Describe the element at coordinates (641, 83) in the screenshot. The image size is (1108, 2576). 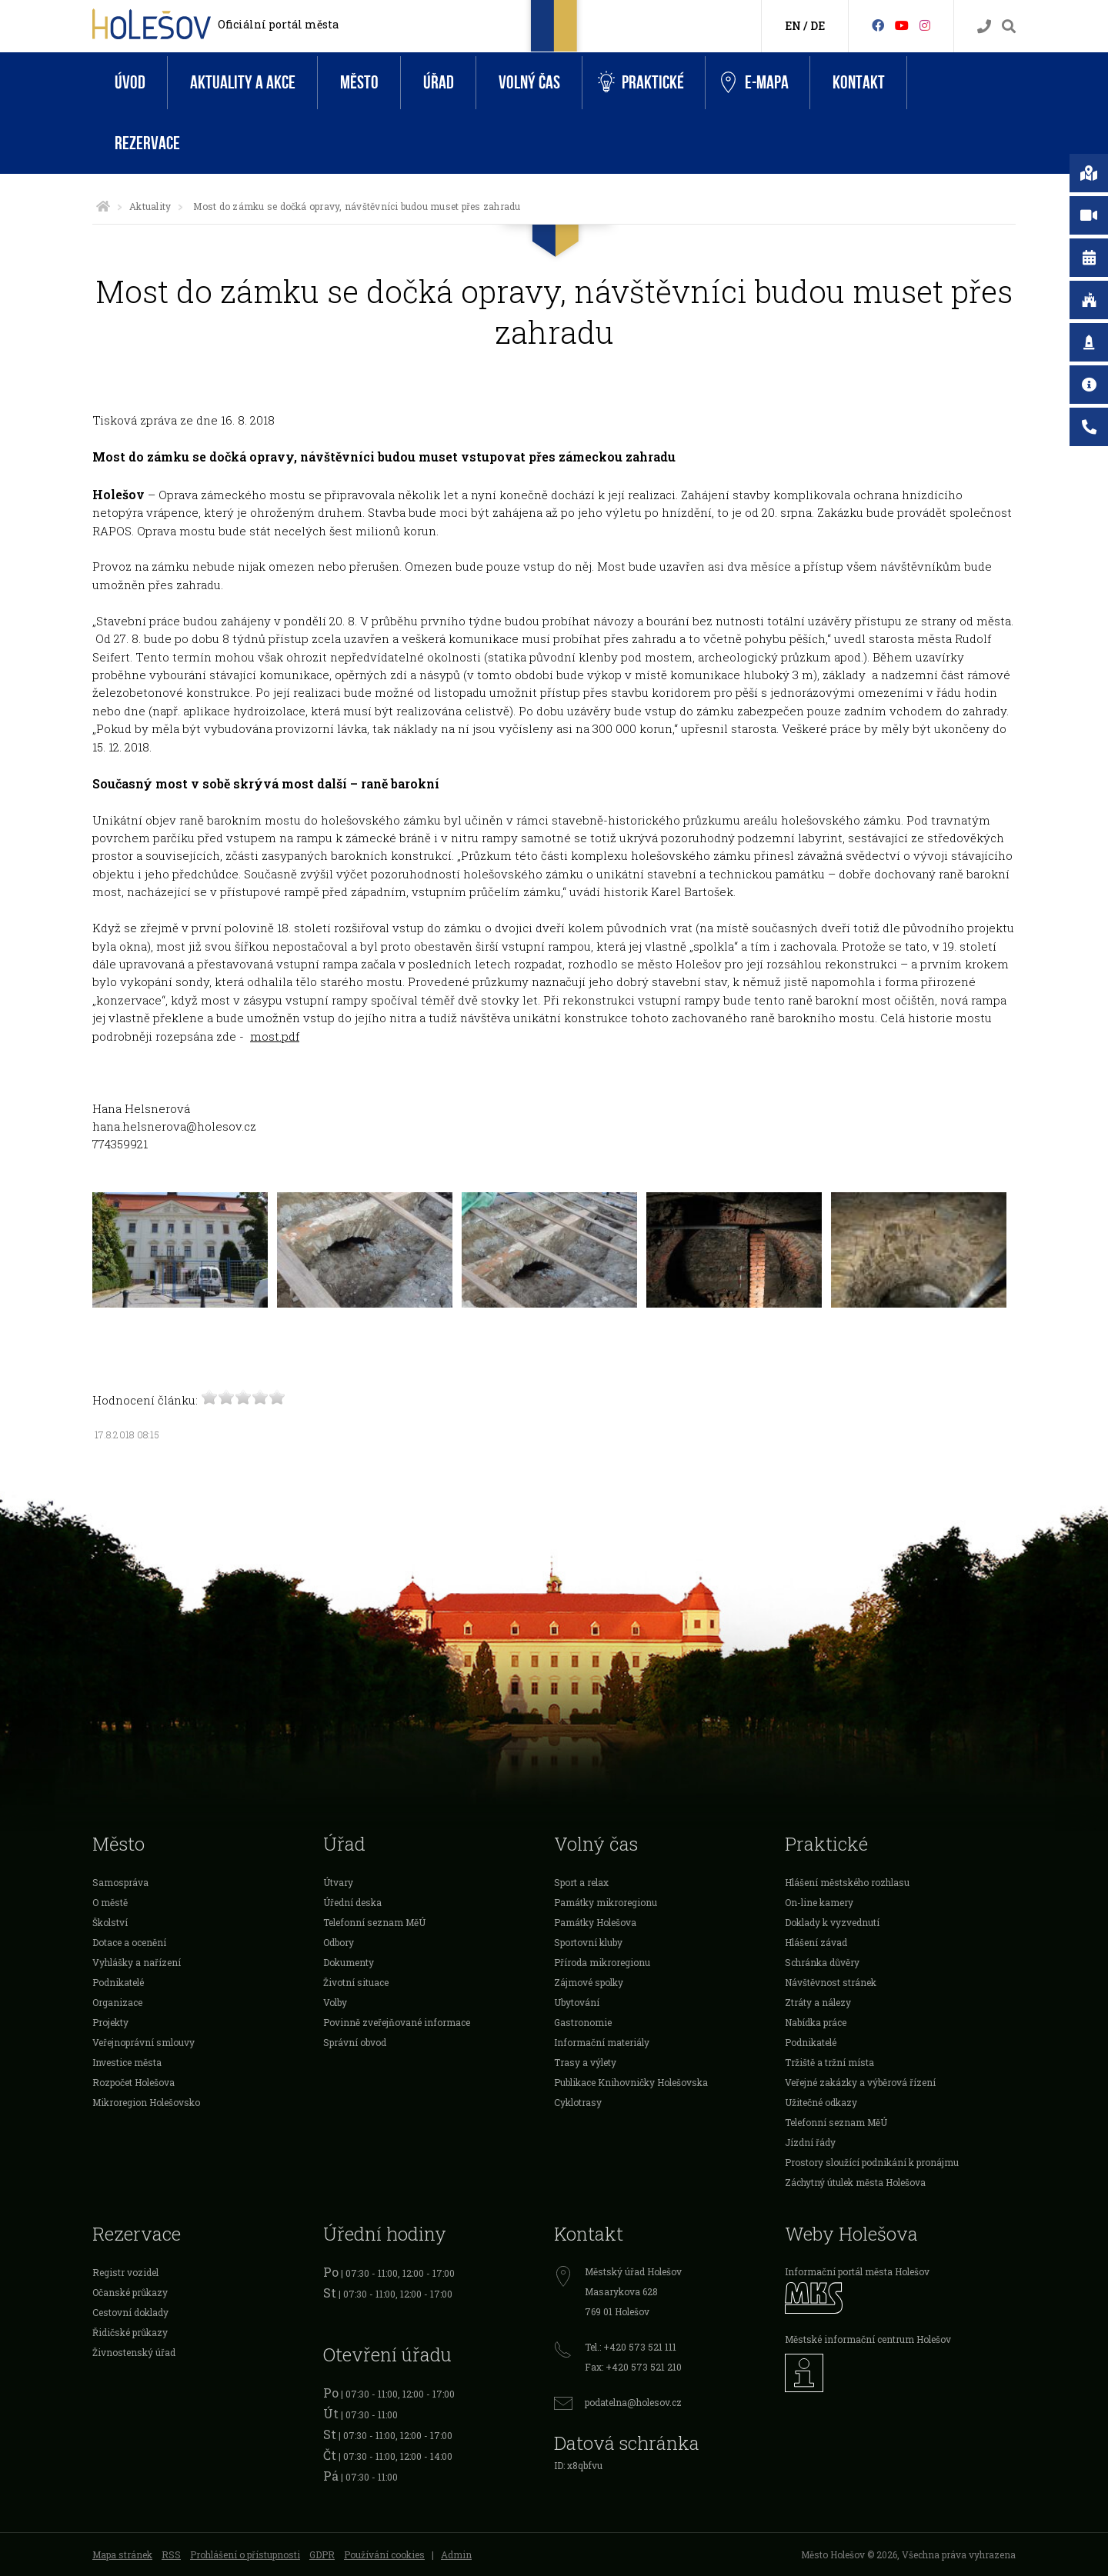
I see `Praktické` at that location.